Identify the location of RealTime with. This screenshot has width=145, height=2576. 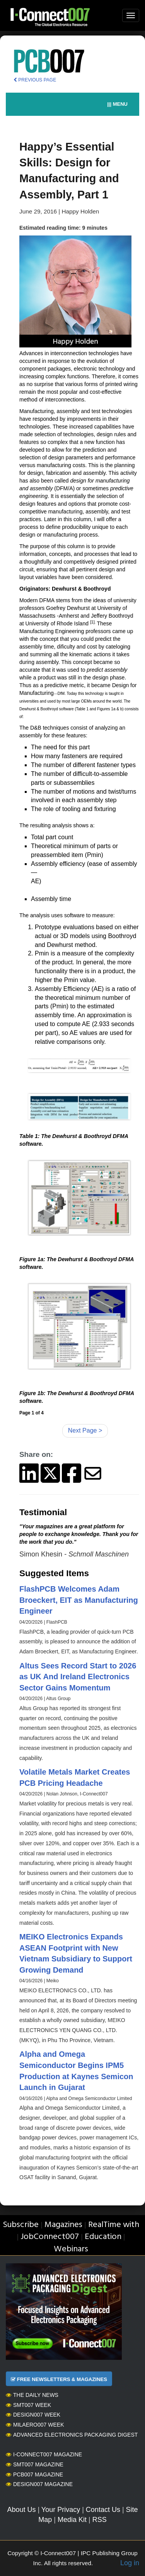
(113, 2225).